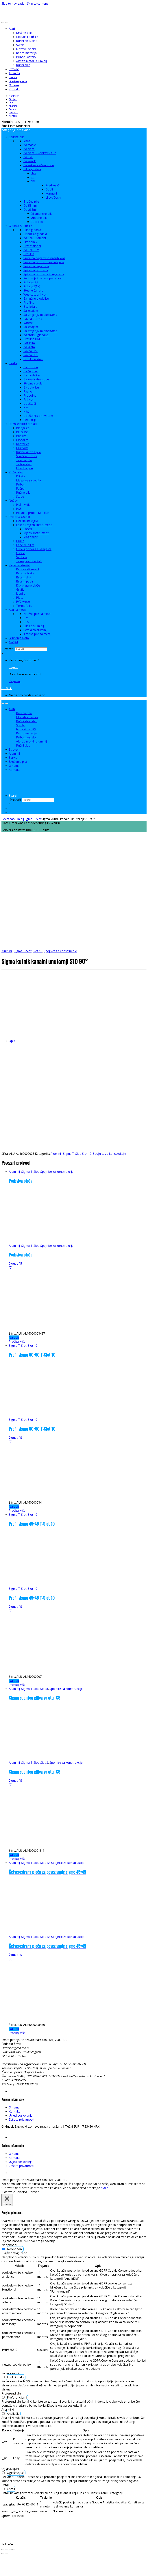  I want to click on [Podijeli], so click(6, 2549).